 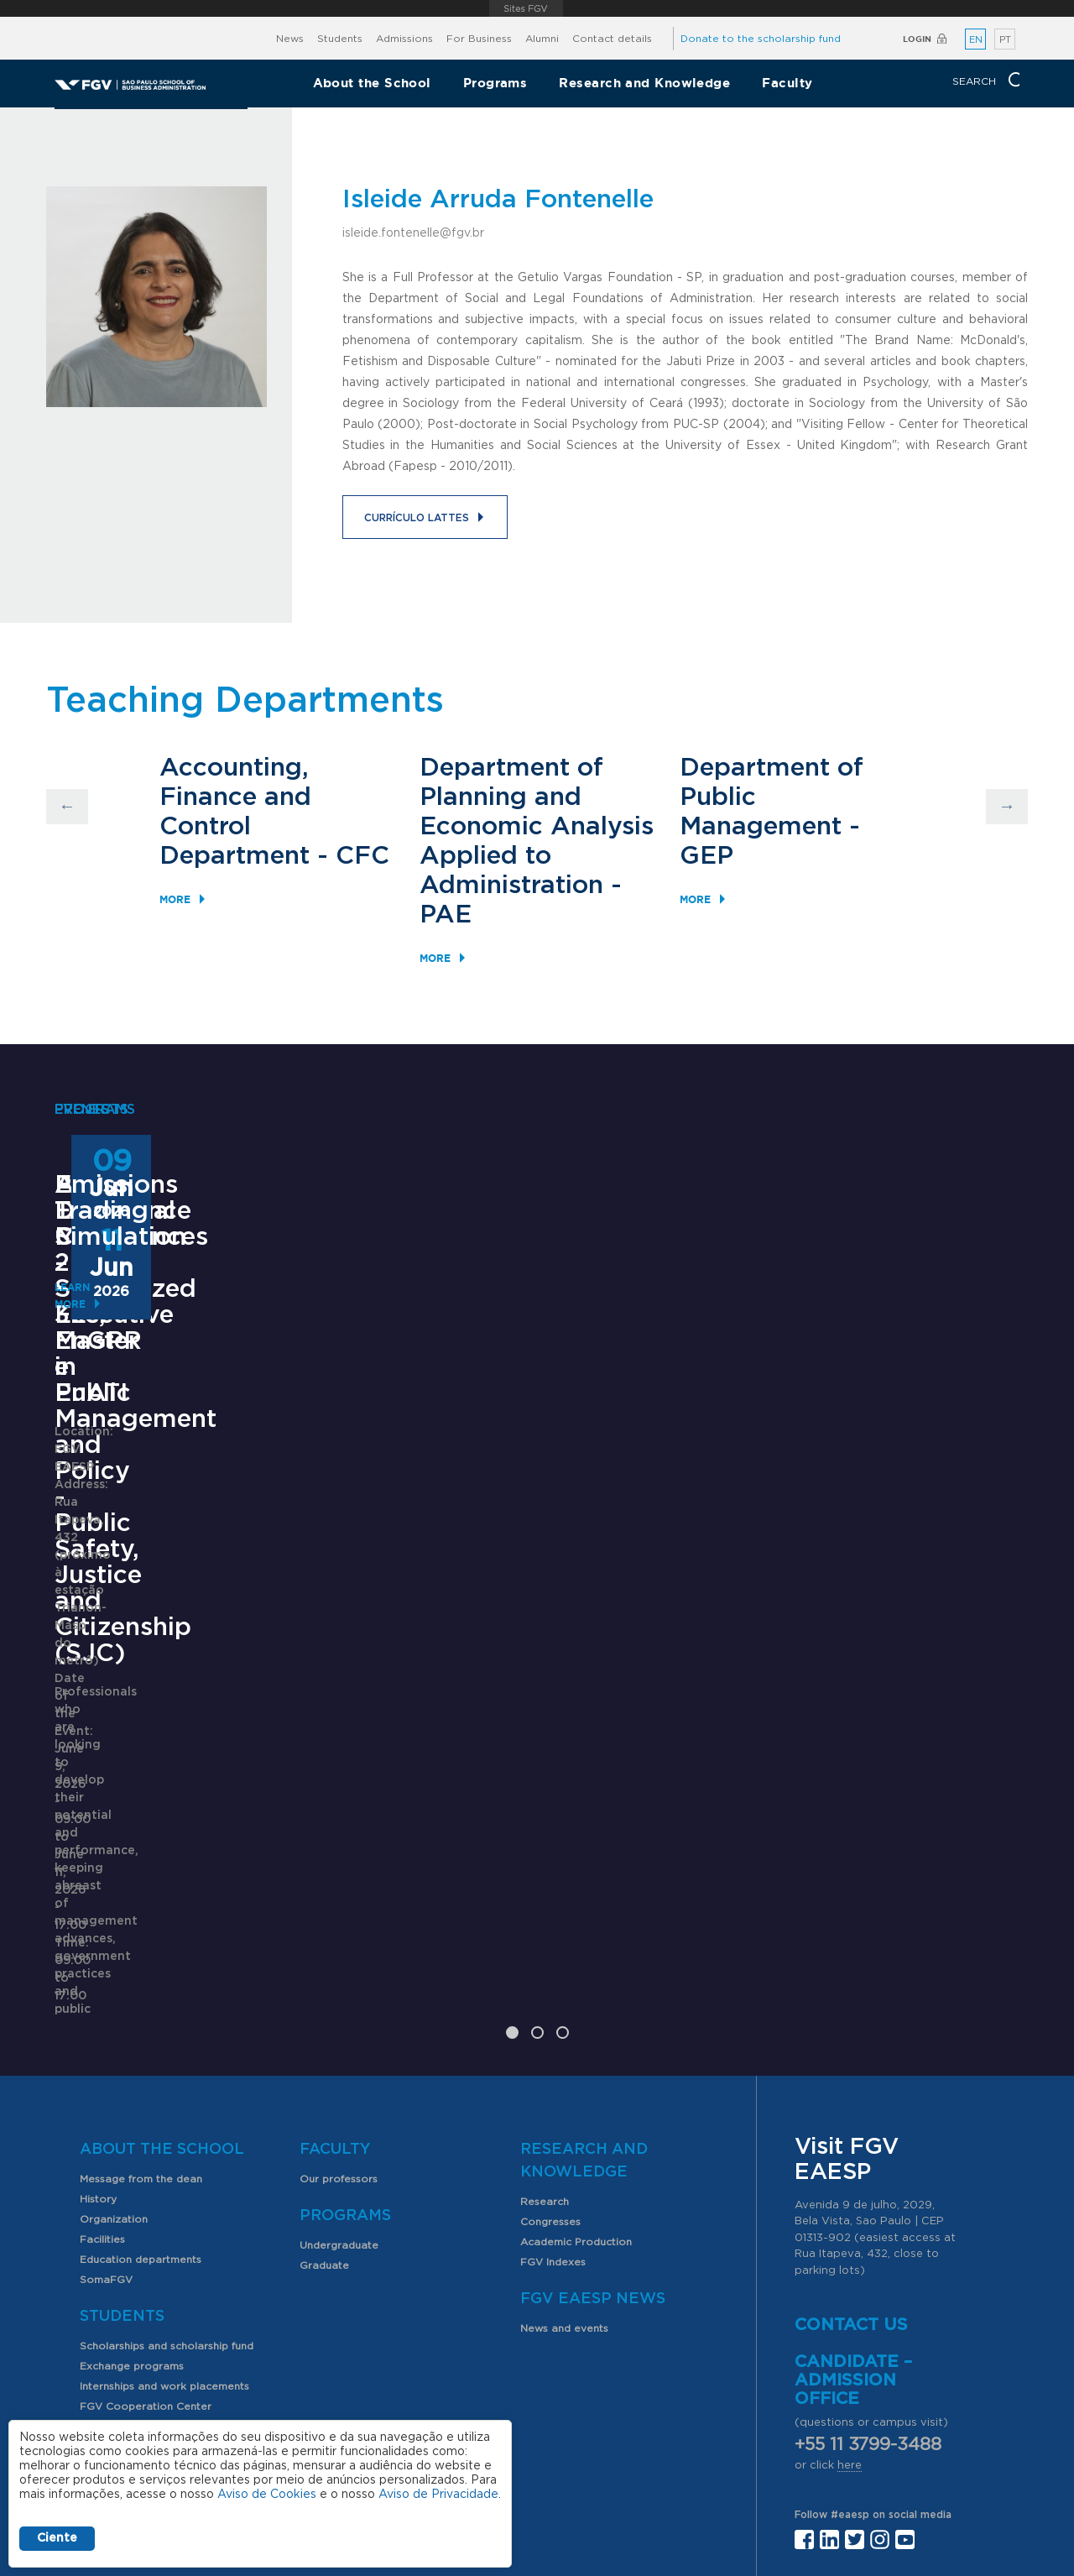 What do you see at coordinates (589, 2434) in the screenshot?
I see `Public Relations` at bounding box center [589, 2434].